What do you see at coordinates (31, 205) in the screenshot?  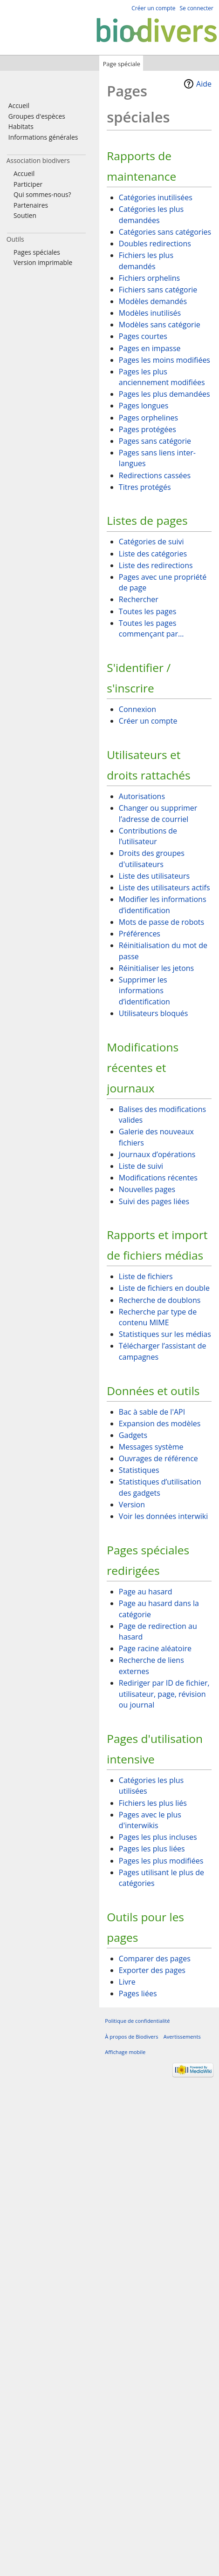 I see `Partenaires` at bounding box center [31, 205].